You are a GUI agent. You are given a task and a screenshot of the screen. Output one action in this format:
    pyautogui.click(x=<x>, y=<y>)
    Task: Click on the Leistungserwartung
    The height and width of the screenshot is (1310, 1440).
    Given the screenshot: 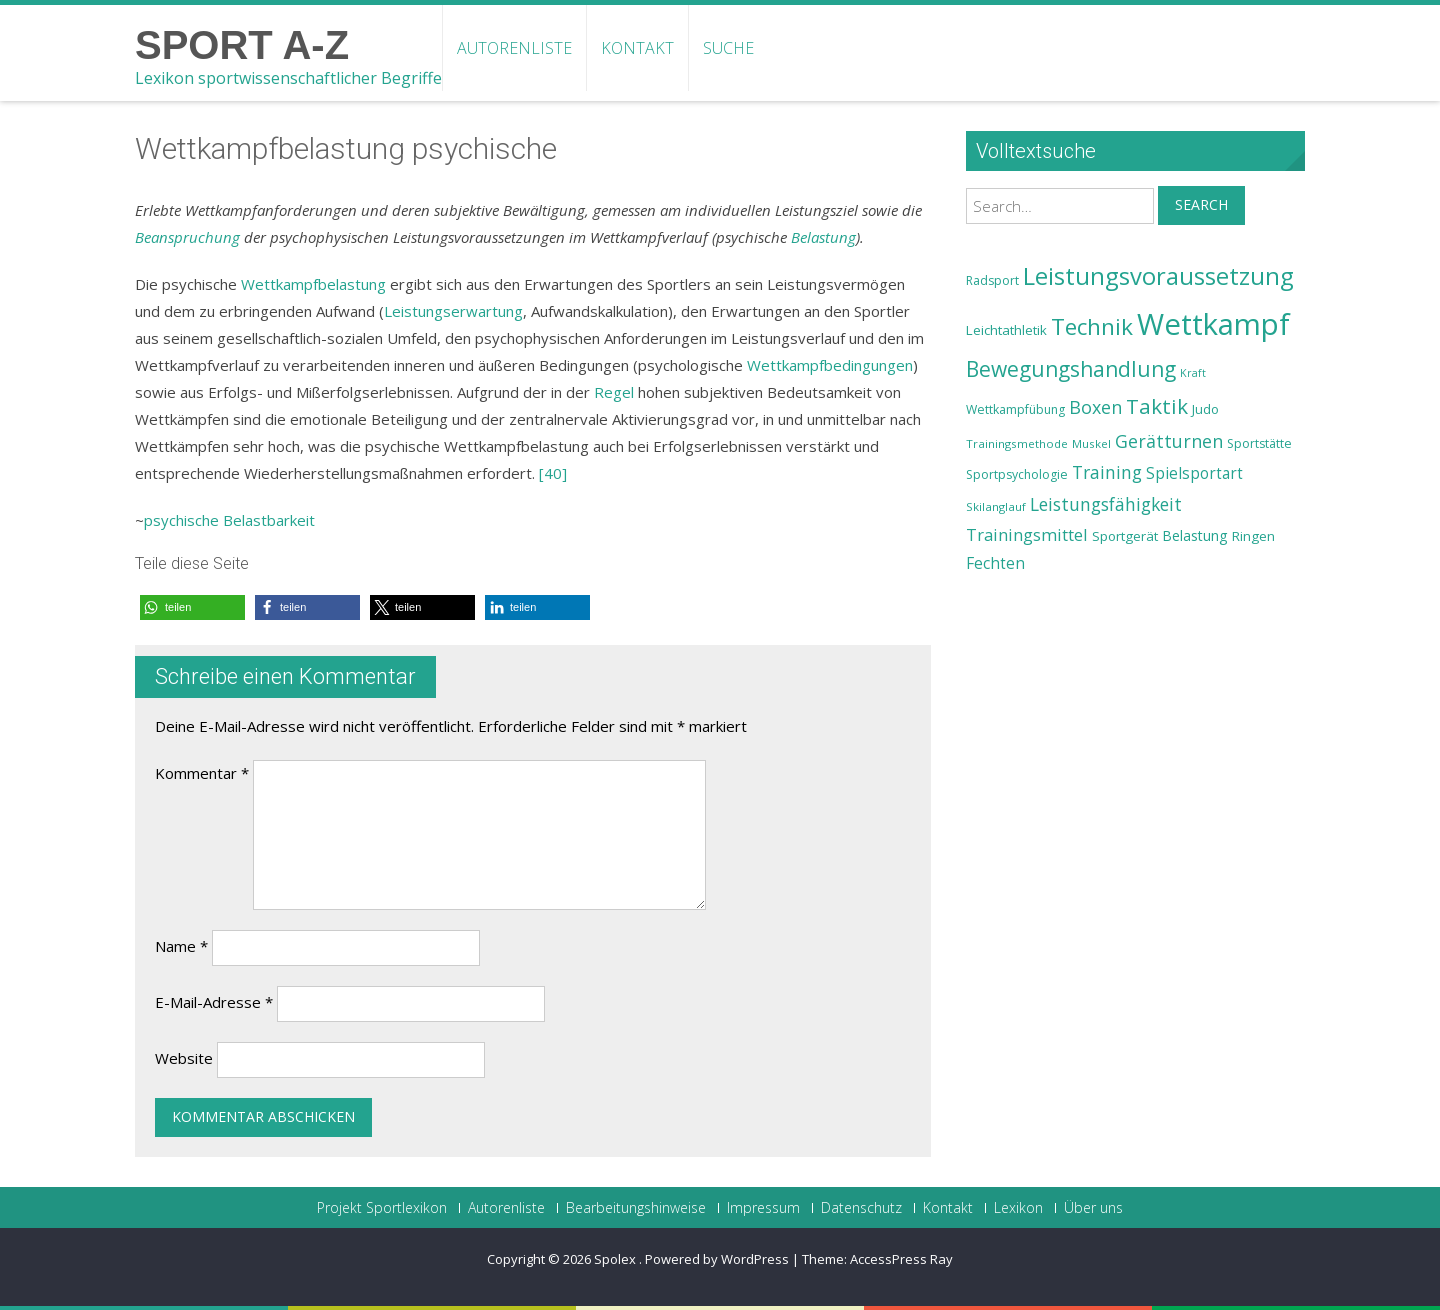 What is the action you would take?
    pyautogui.click(x=453, y=311)
    